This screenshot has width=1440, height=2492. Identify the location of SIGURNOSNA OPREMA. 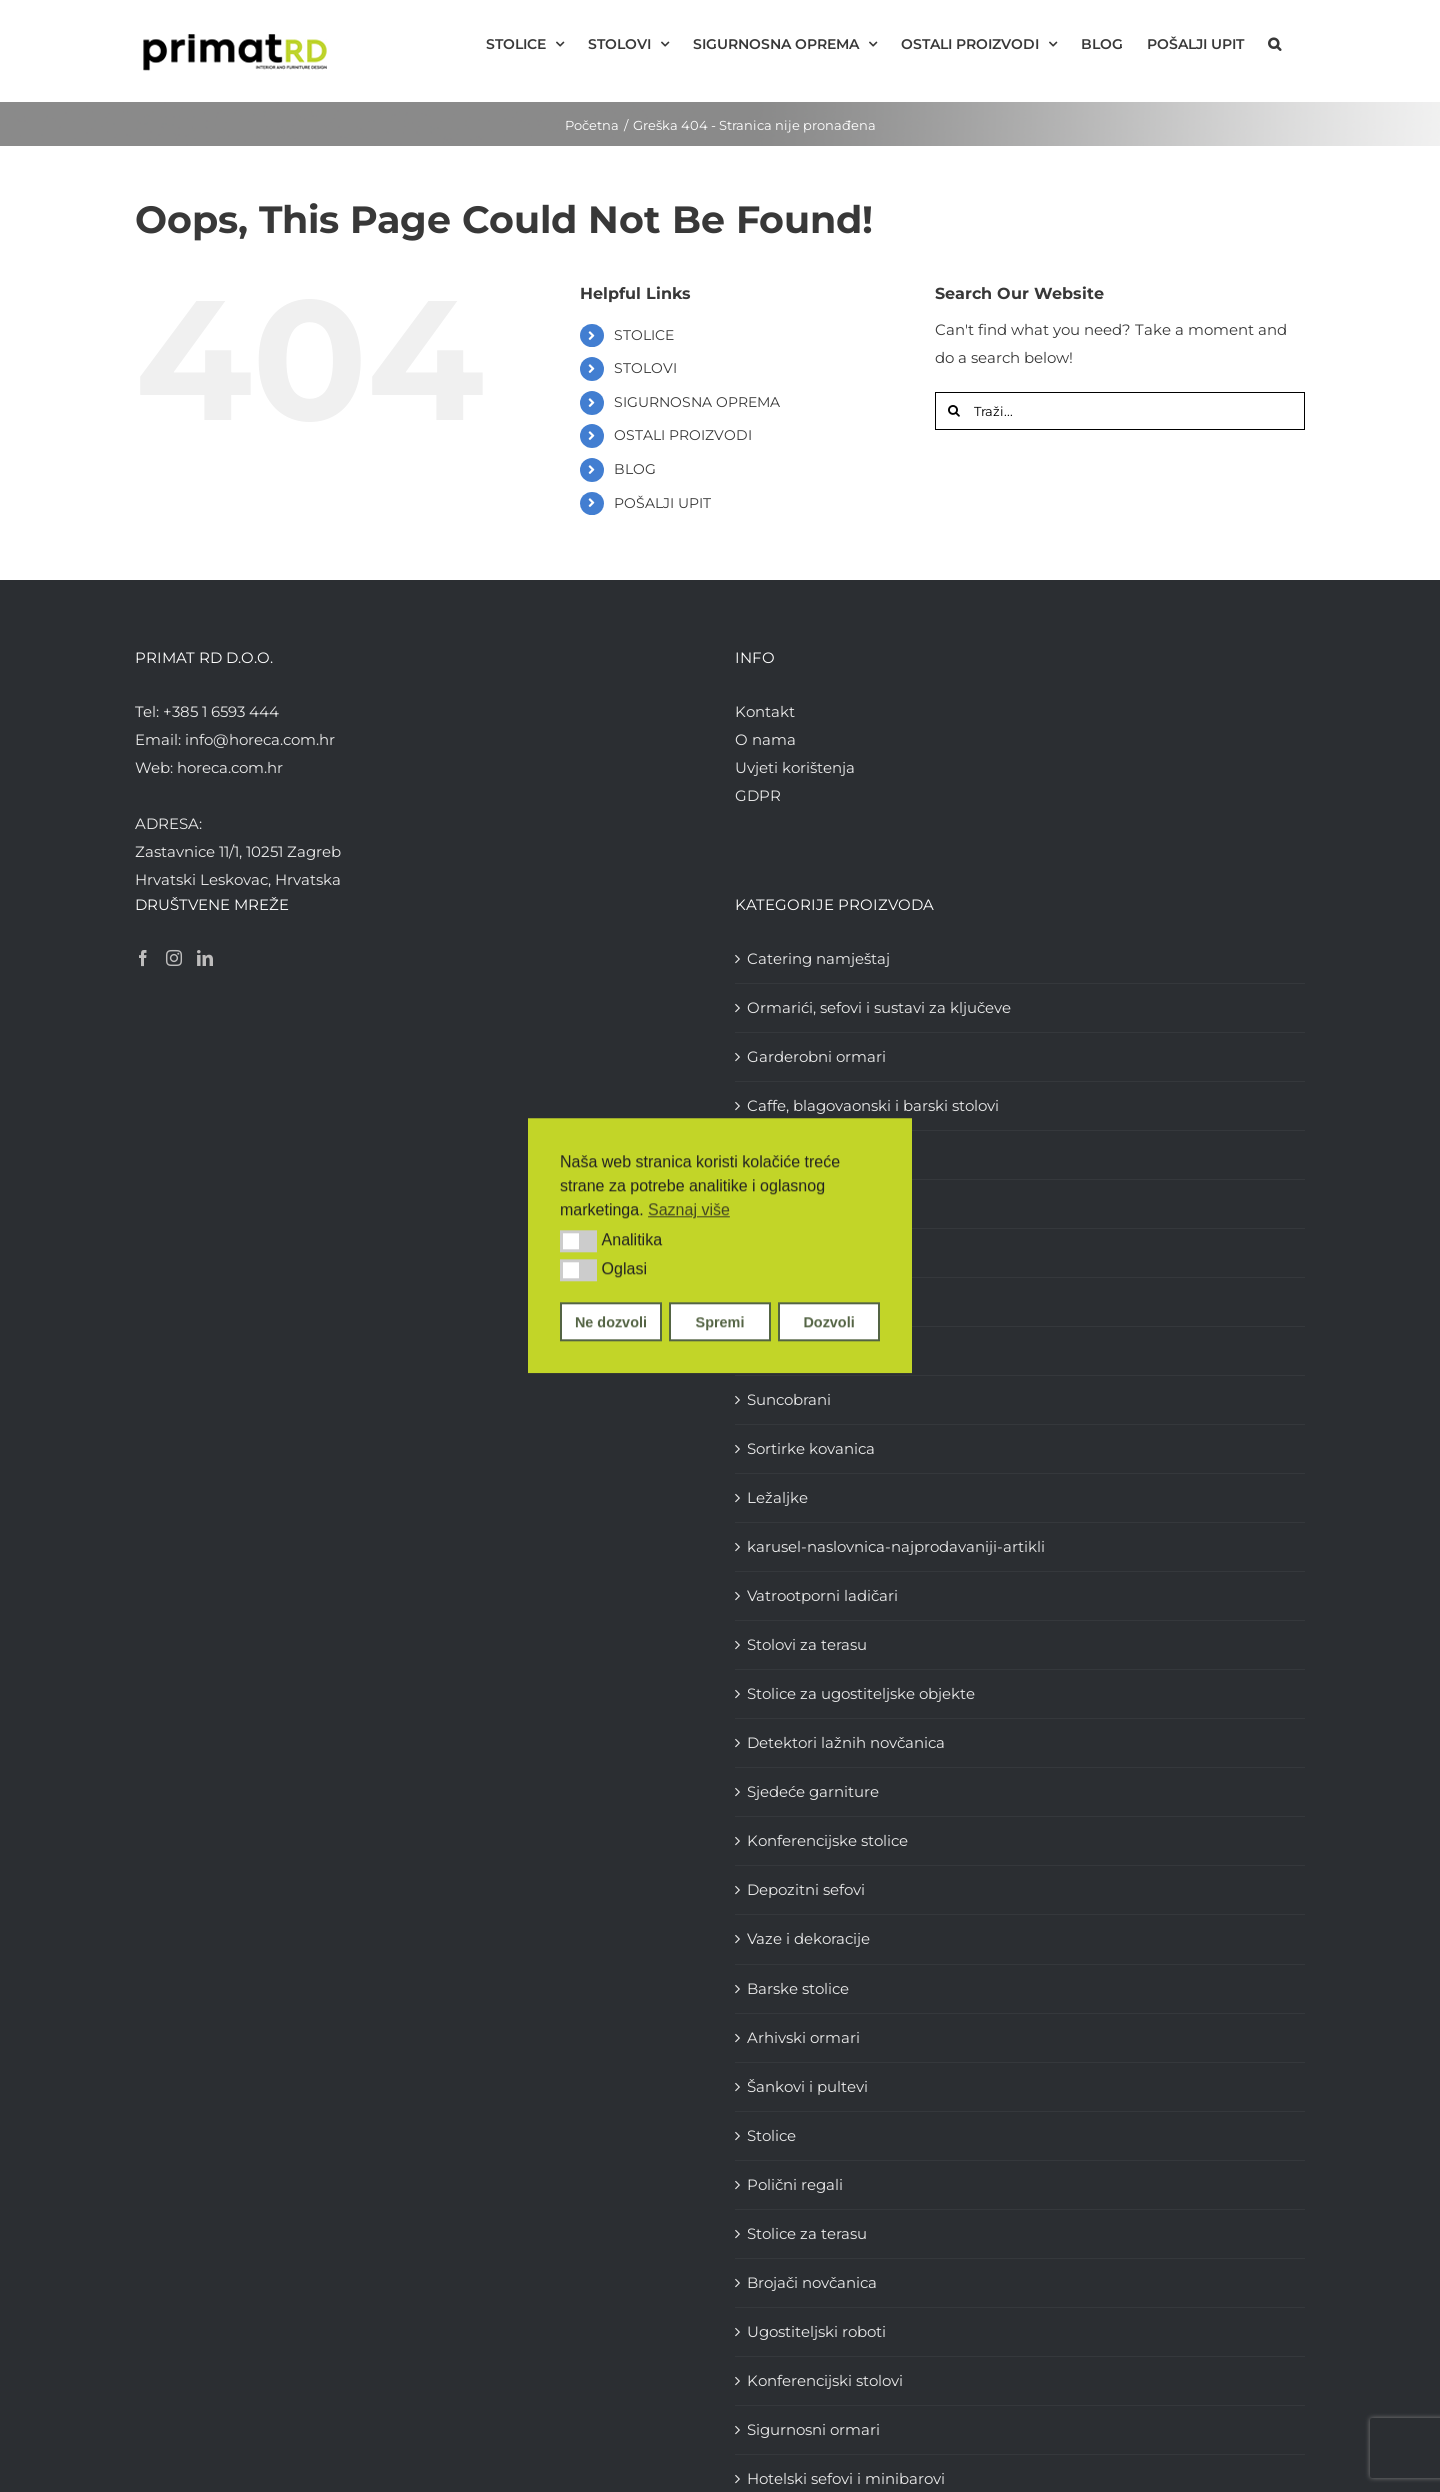
(697, 402).